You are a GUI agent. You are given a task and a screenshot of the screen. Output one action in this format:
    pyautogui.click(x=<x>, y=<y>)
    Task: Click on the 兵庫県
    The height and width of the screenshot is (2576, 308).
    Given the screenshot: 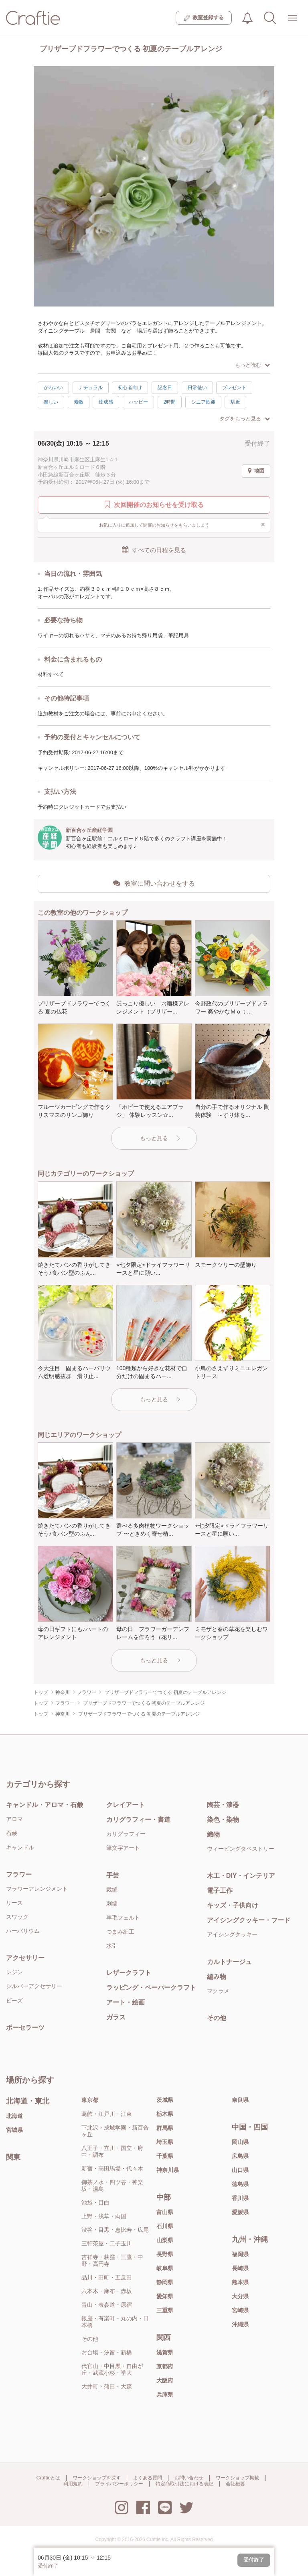 What is the action you would take?
    pyautogui.click(x=164, y=2394)
    